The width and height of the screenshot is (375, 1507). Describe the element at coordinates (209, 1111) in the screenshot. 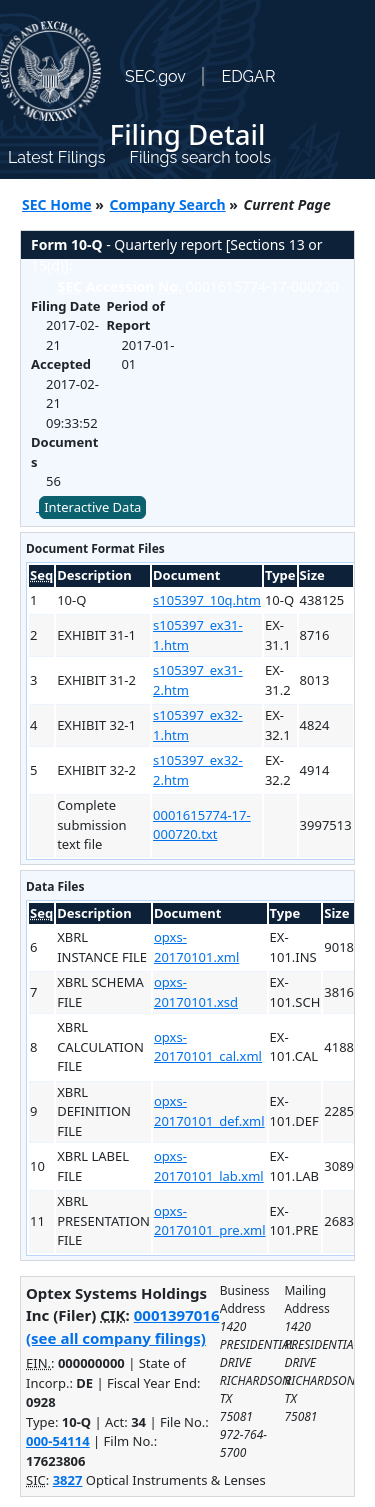

I see `opxs-20170101_def.xml` at that location.